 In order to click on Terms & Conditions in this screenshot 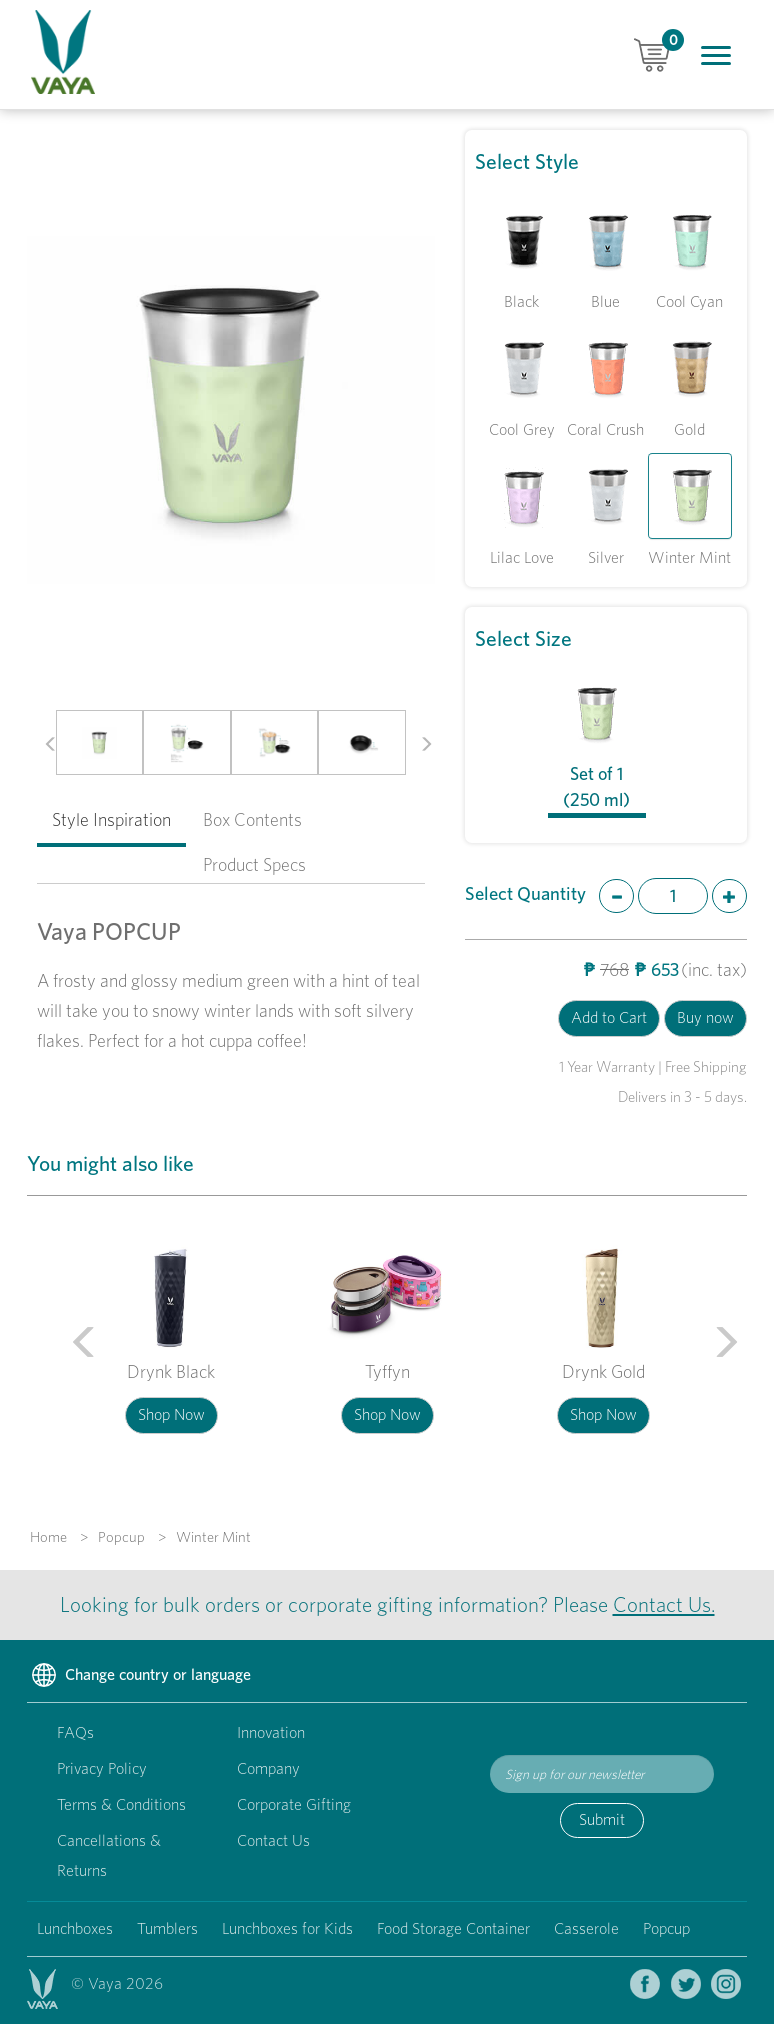, I will do `click(121, 1804)`.